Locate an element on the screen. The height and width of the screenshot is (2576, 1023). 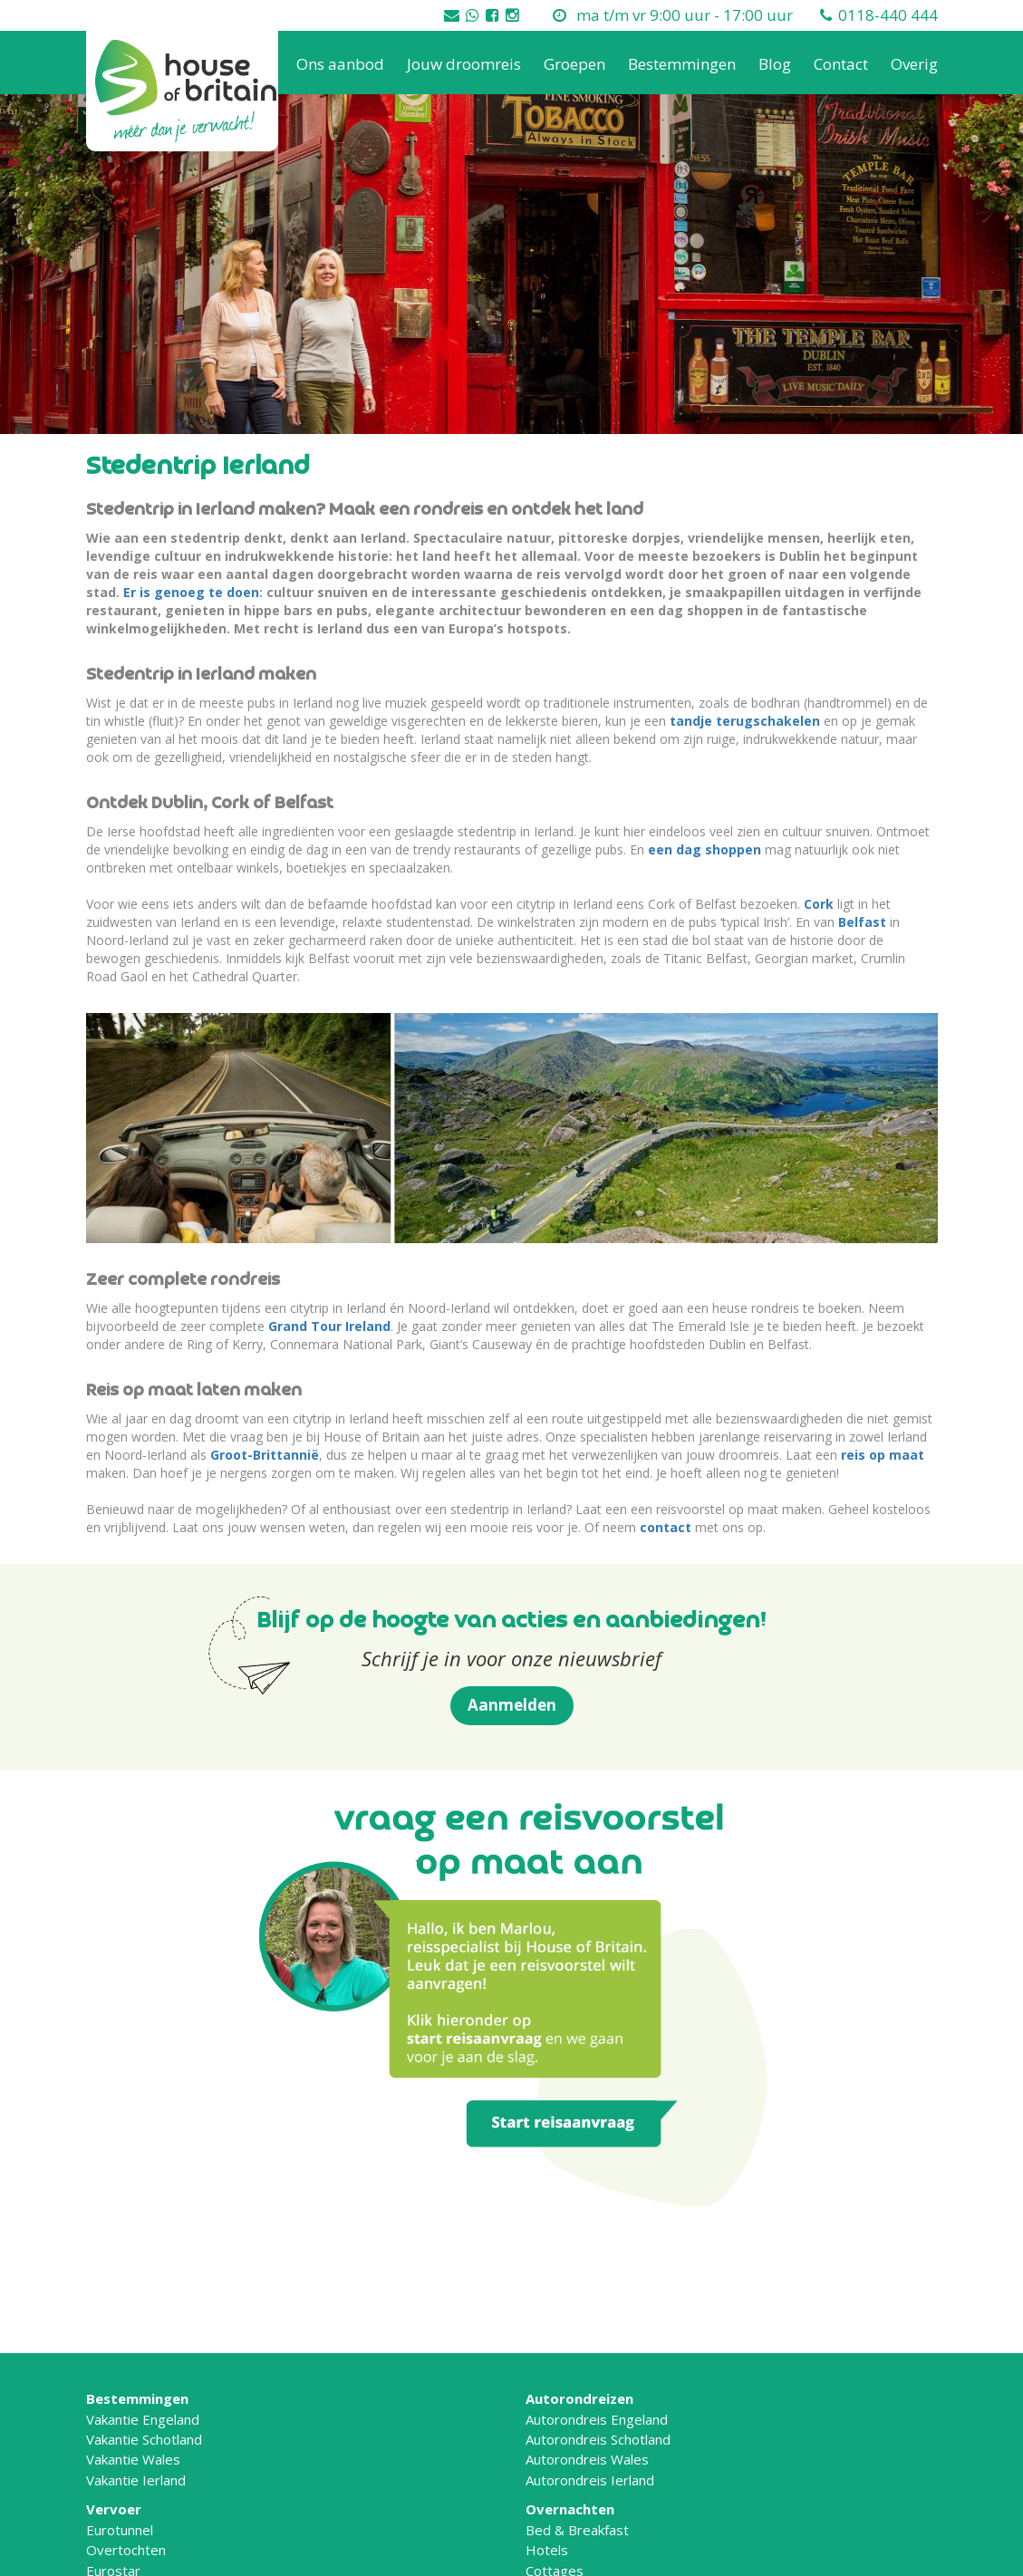
Vervoer is located at coordinates (113, 2509).